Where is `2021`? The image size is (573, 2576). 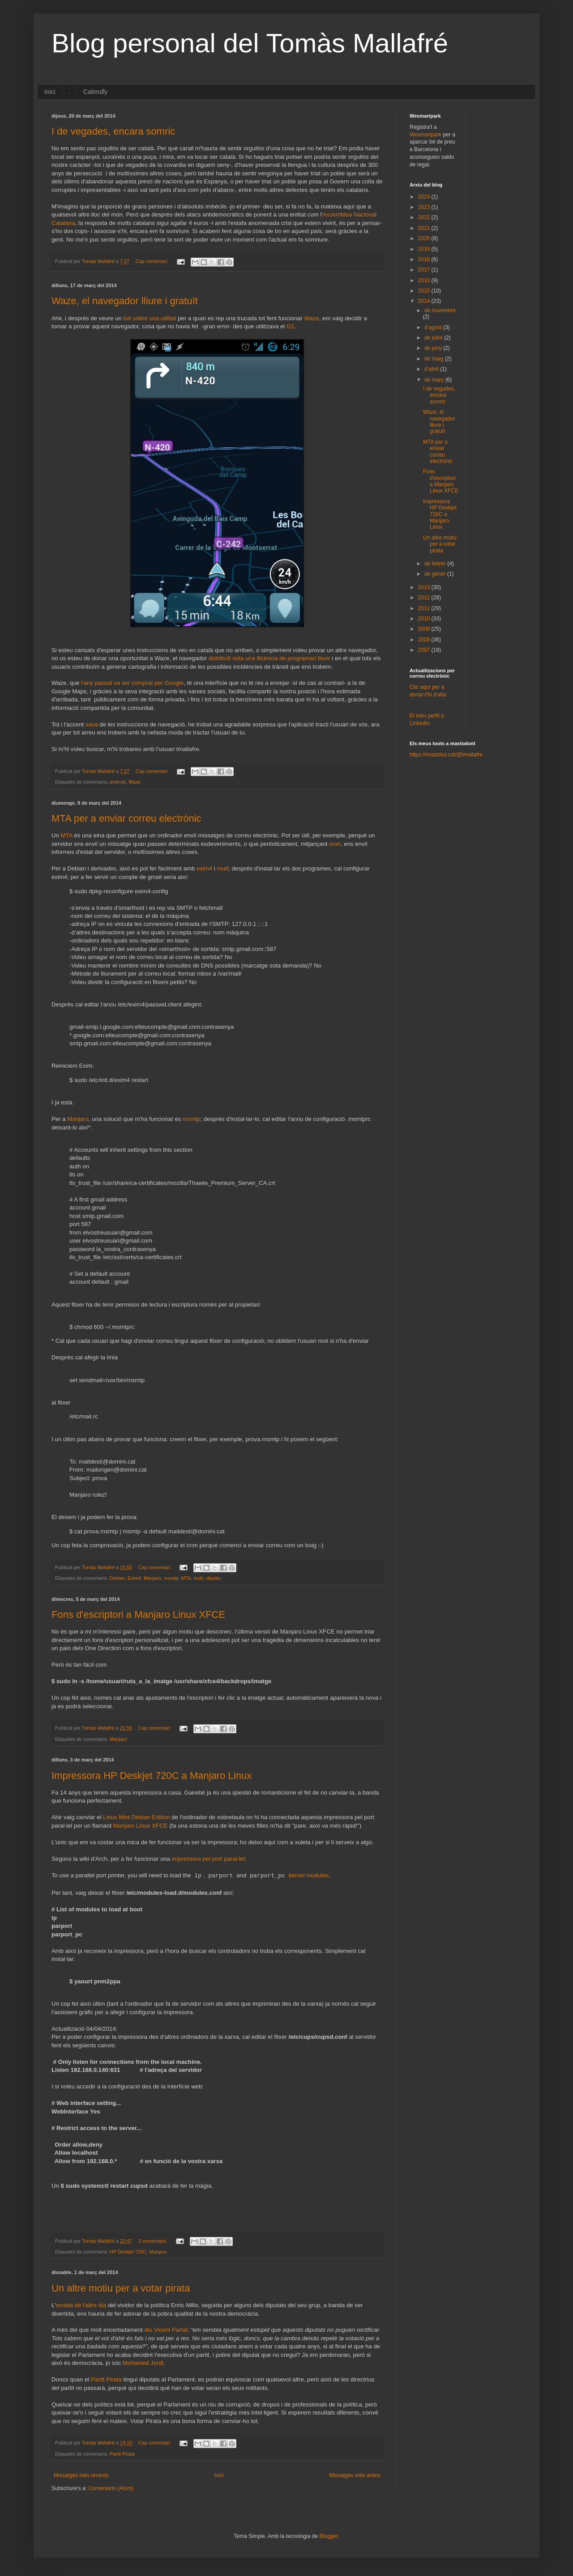
2021 is located at coordinates (425, 228).